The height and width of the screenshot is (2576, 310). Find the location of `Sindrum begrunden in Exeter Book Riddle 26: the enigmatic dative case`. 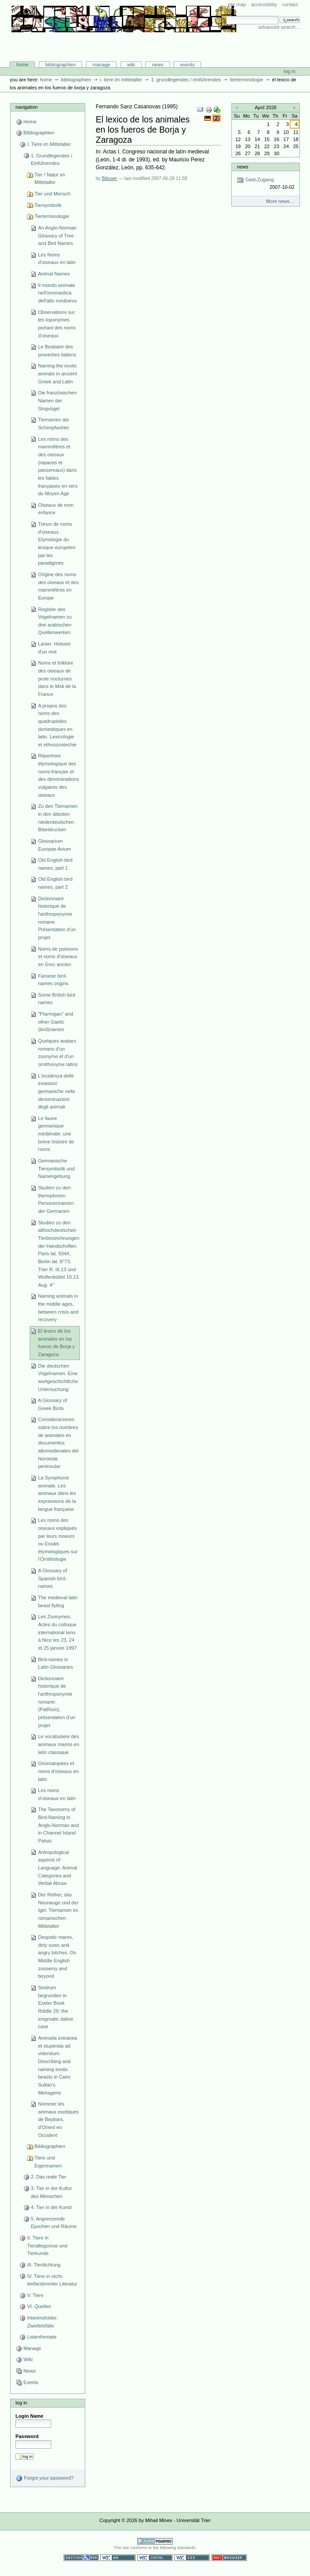

Sindrum begrunden in Exeter Book Riddle 26: the enigmatic dative case is located at coordinates (55, 2007).